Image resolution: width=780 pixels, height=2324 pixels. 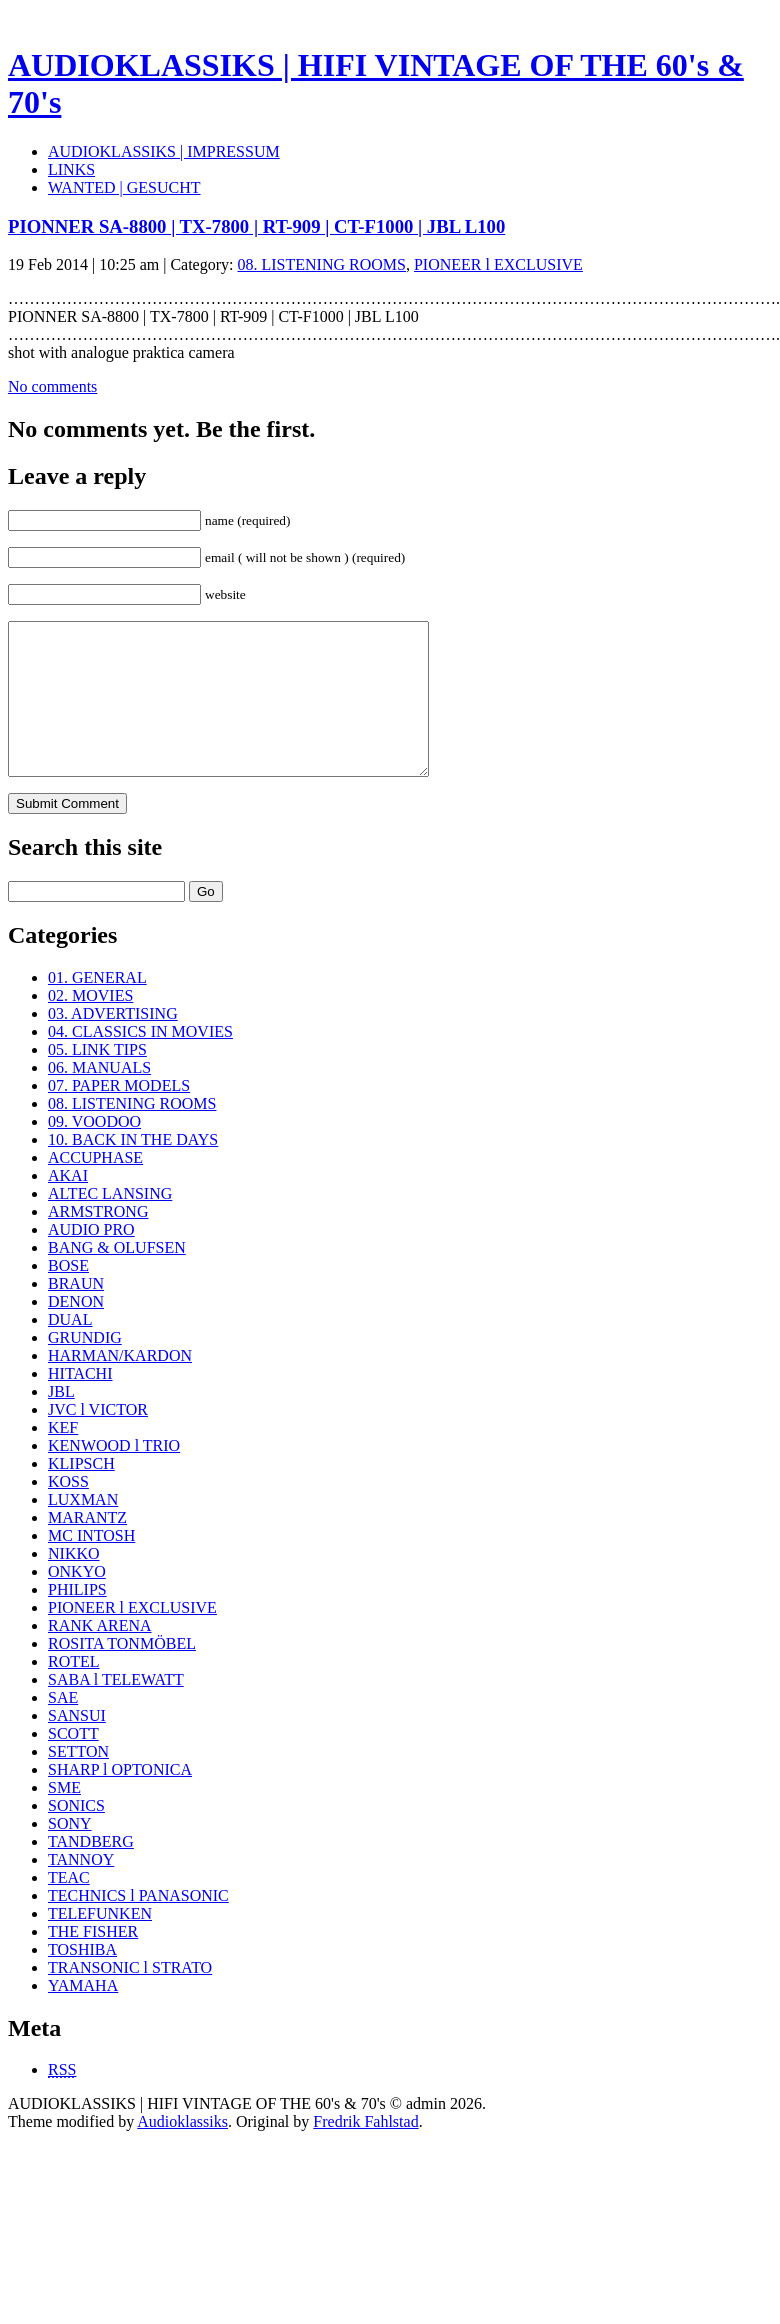 I want to click on 09. VOODOO, so click(x=94, y=1151).